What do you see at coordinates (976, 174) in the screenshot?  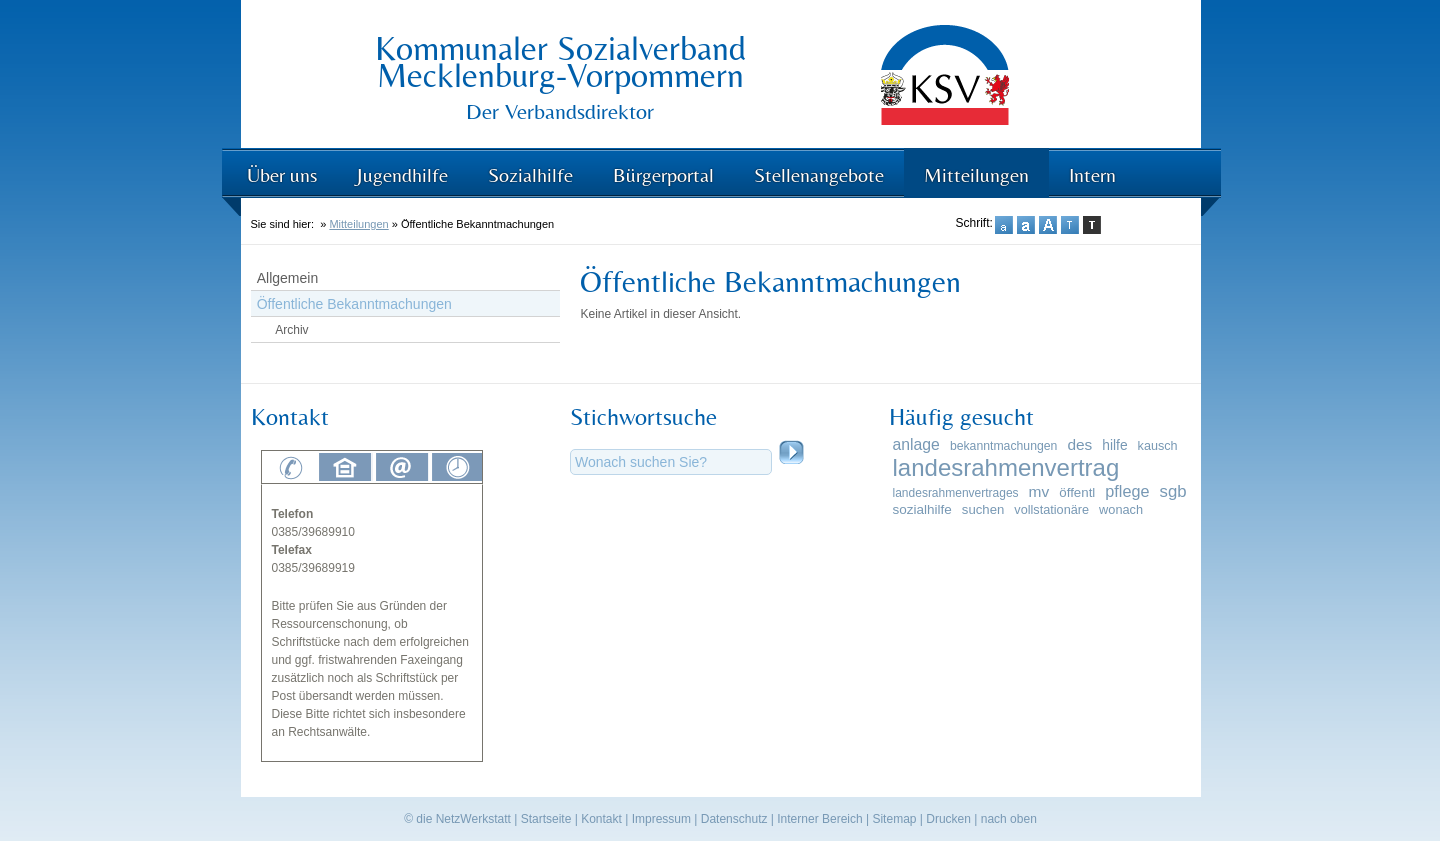 I see `Mitteilungen` at bounding box center [976, 174].